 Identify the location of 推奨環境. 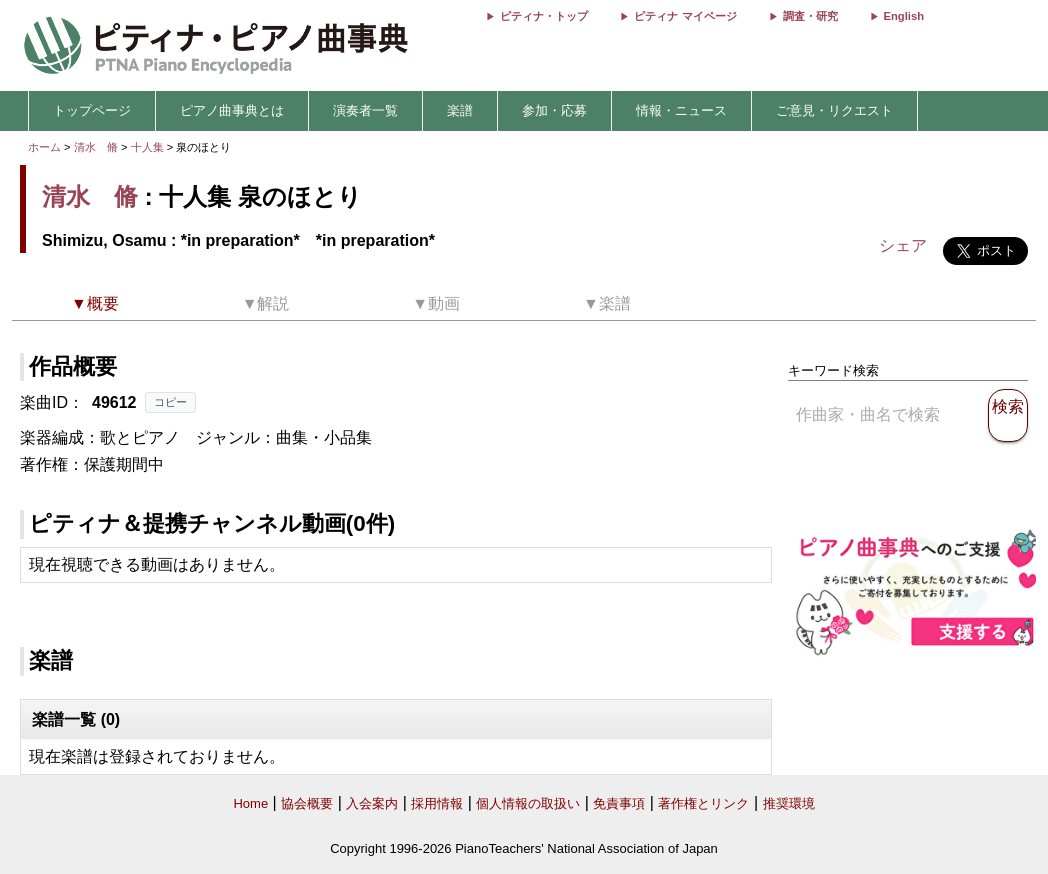
(789, 803).